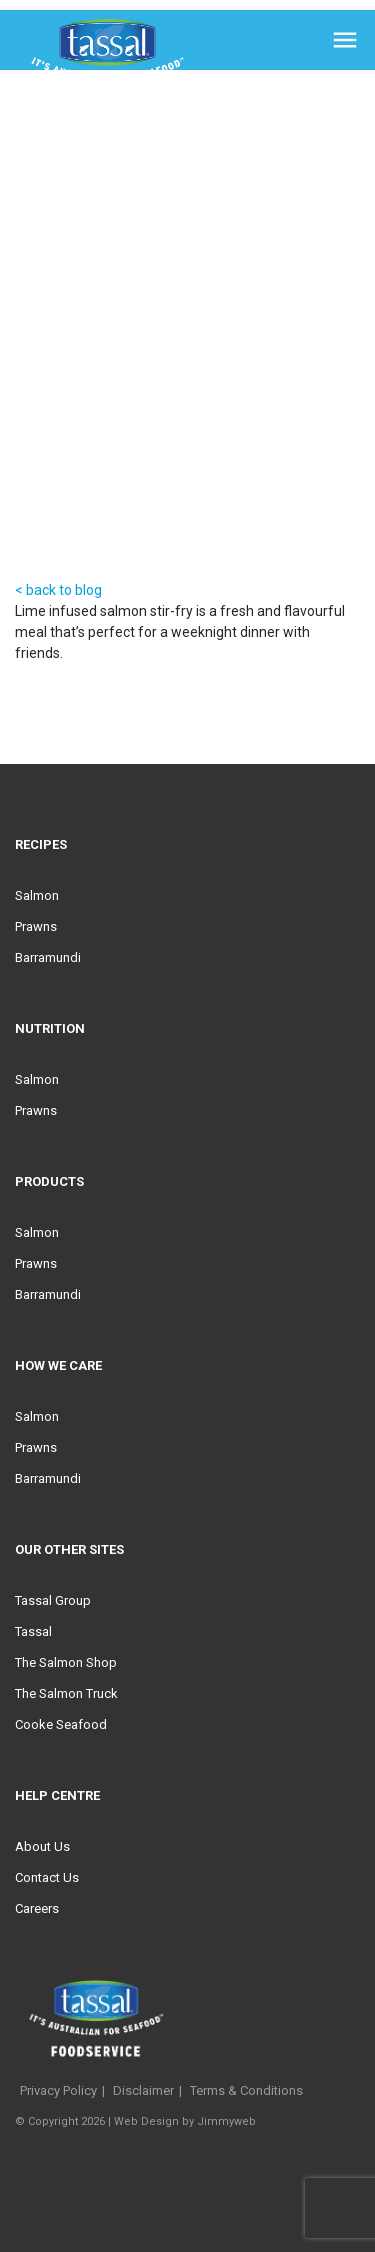  I want to click on Tassal, so click(33, 1631).